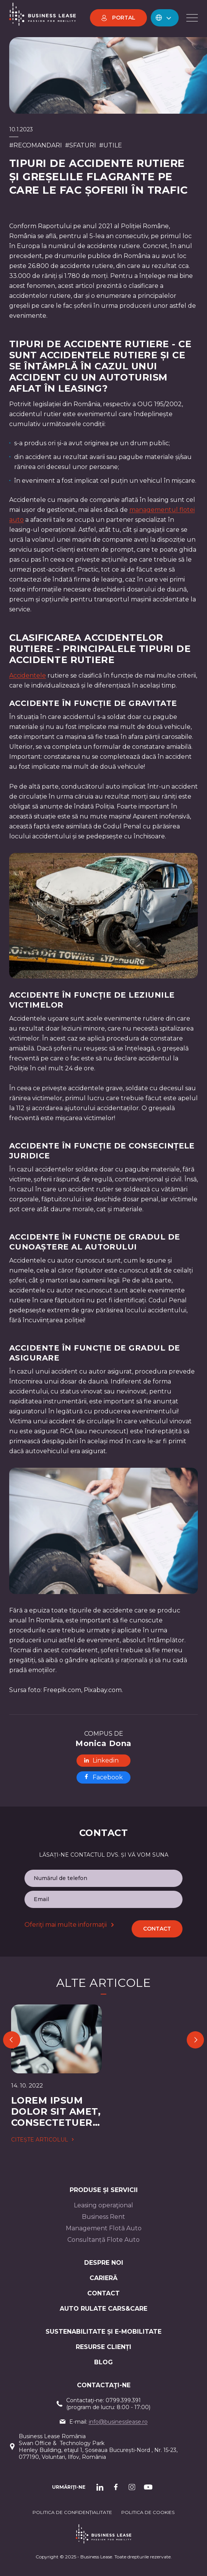 Image resolution: width=207 pixels, height=2576 pixels. What do you see at coordinates (103, 2262) in the screenshot?
I see `Despre noi` at bounding box center [103, 2262].